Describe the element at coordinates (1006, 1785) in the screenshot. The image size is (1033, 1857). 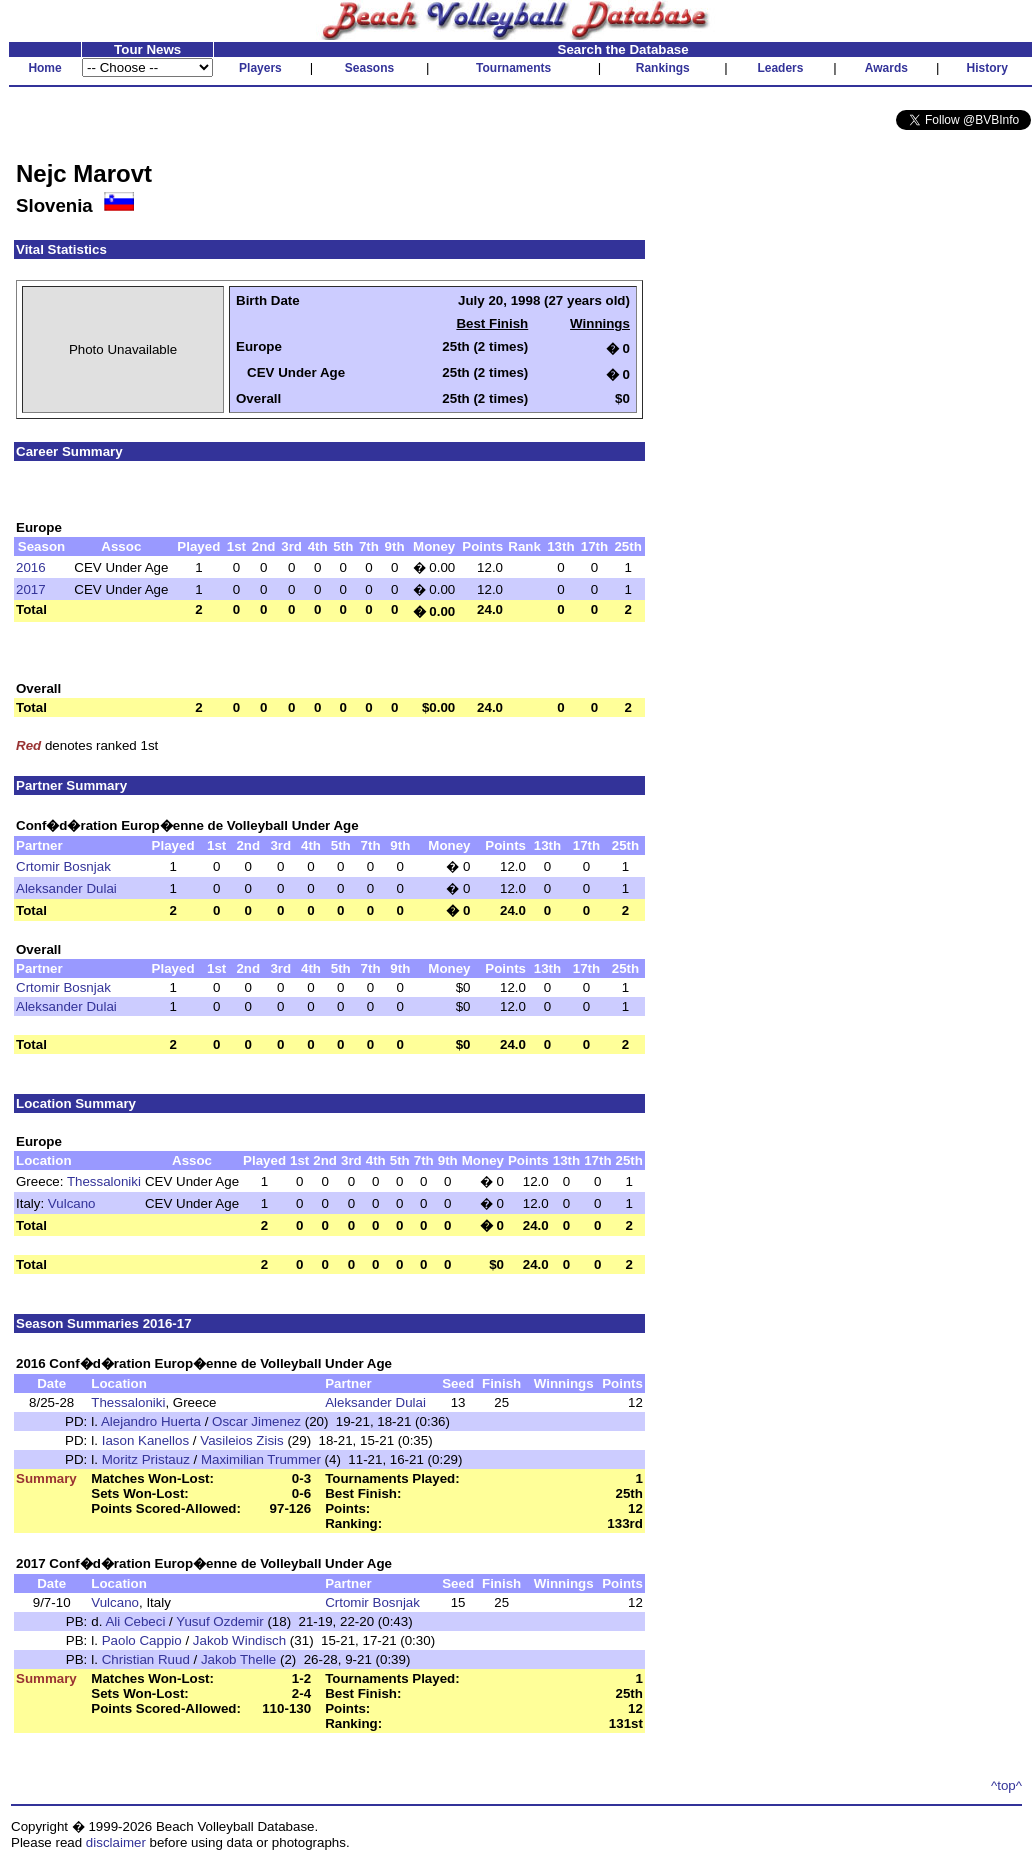
I see `^top^` at that location.